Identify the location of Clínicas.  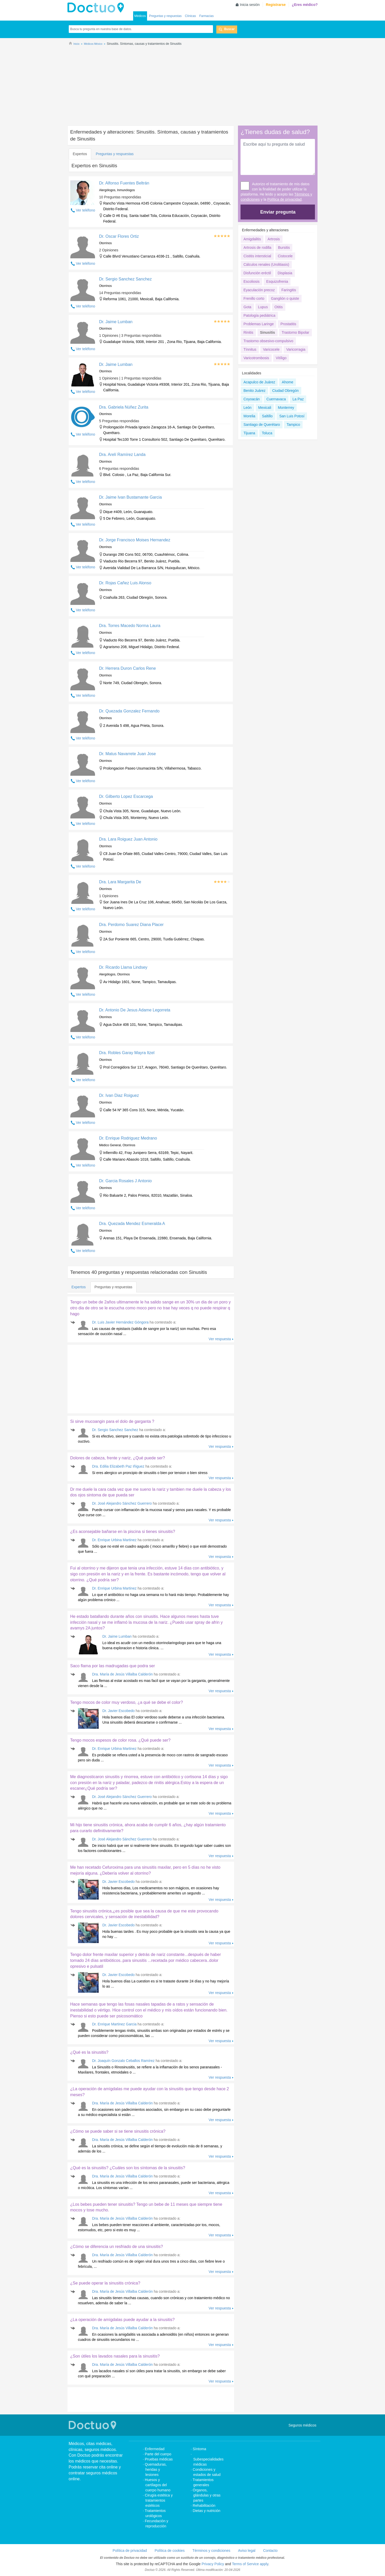
(190, 16).